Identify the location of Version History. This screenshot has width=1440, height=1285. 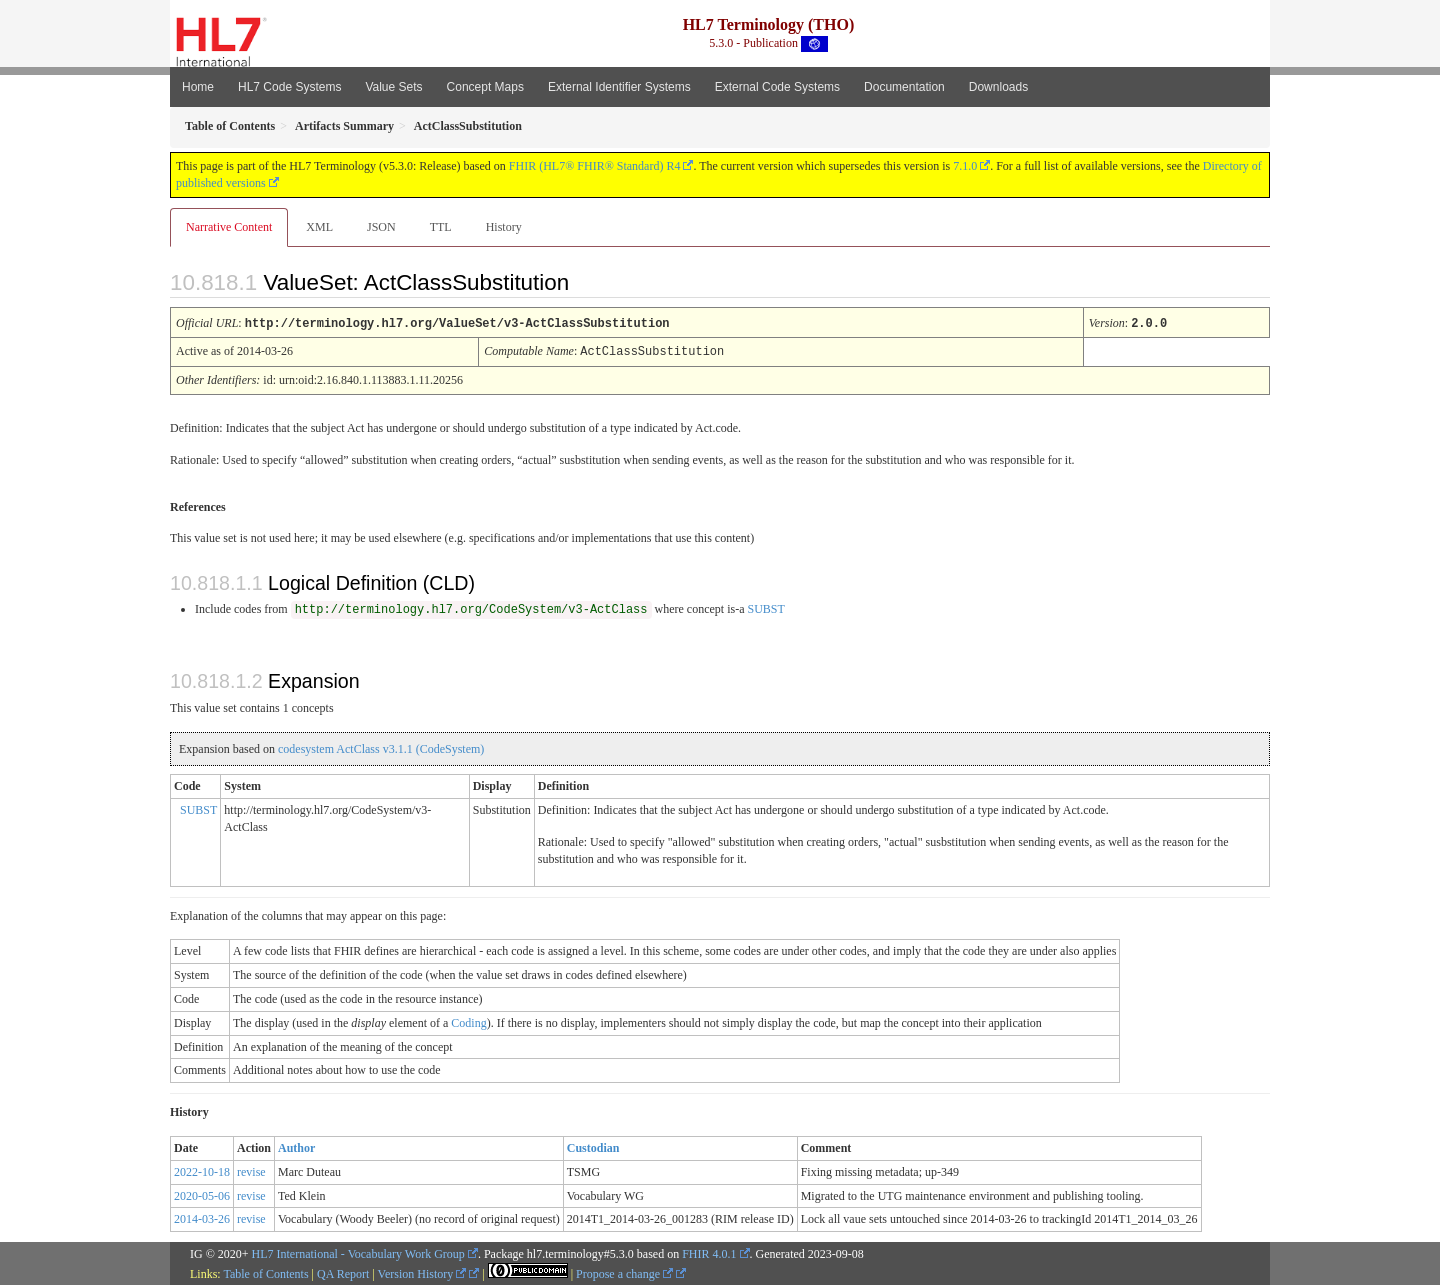
(422, 1272).